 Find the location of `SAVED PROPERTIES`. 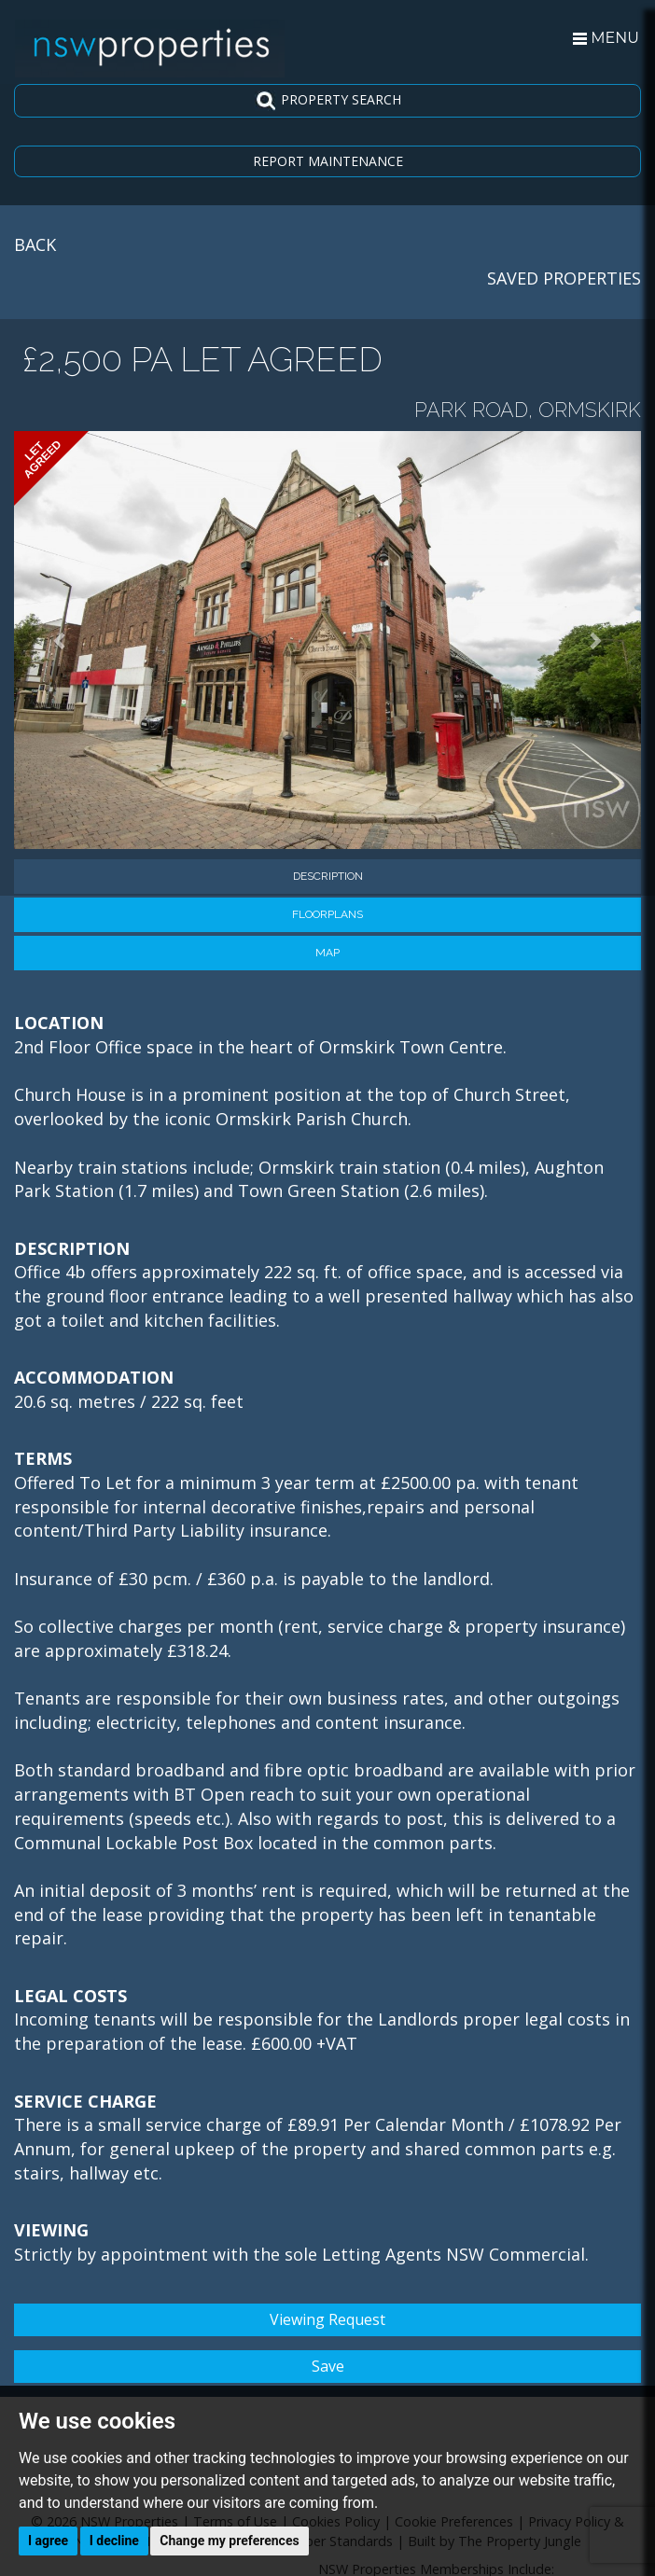

SAVED PROPERTIES is located at coordinates (564, 278).